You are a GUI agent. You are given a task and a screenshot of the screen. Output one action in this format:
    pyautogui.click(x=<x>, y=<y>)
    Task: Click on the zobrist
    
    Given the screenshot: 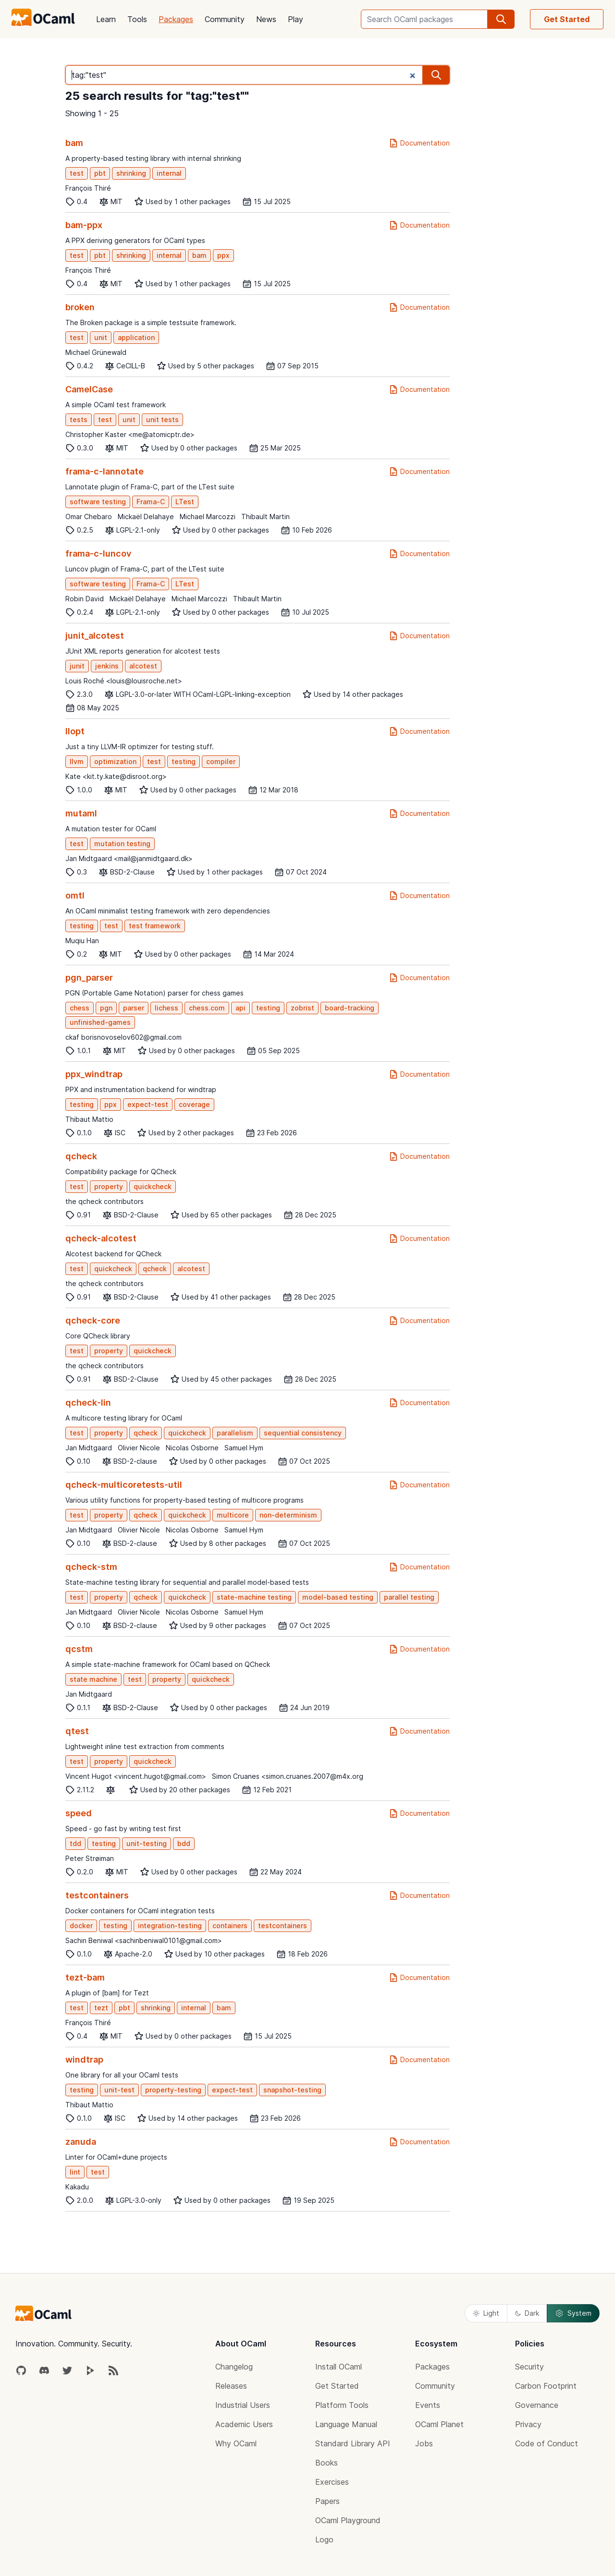 What is the action you would take?
    pyautogui.click(x=302, y=1008)
    